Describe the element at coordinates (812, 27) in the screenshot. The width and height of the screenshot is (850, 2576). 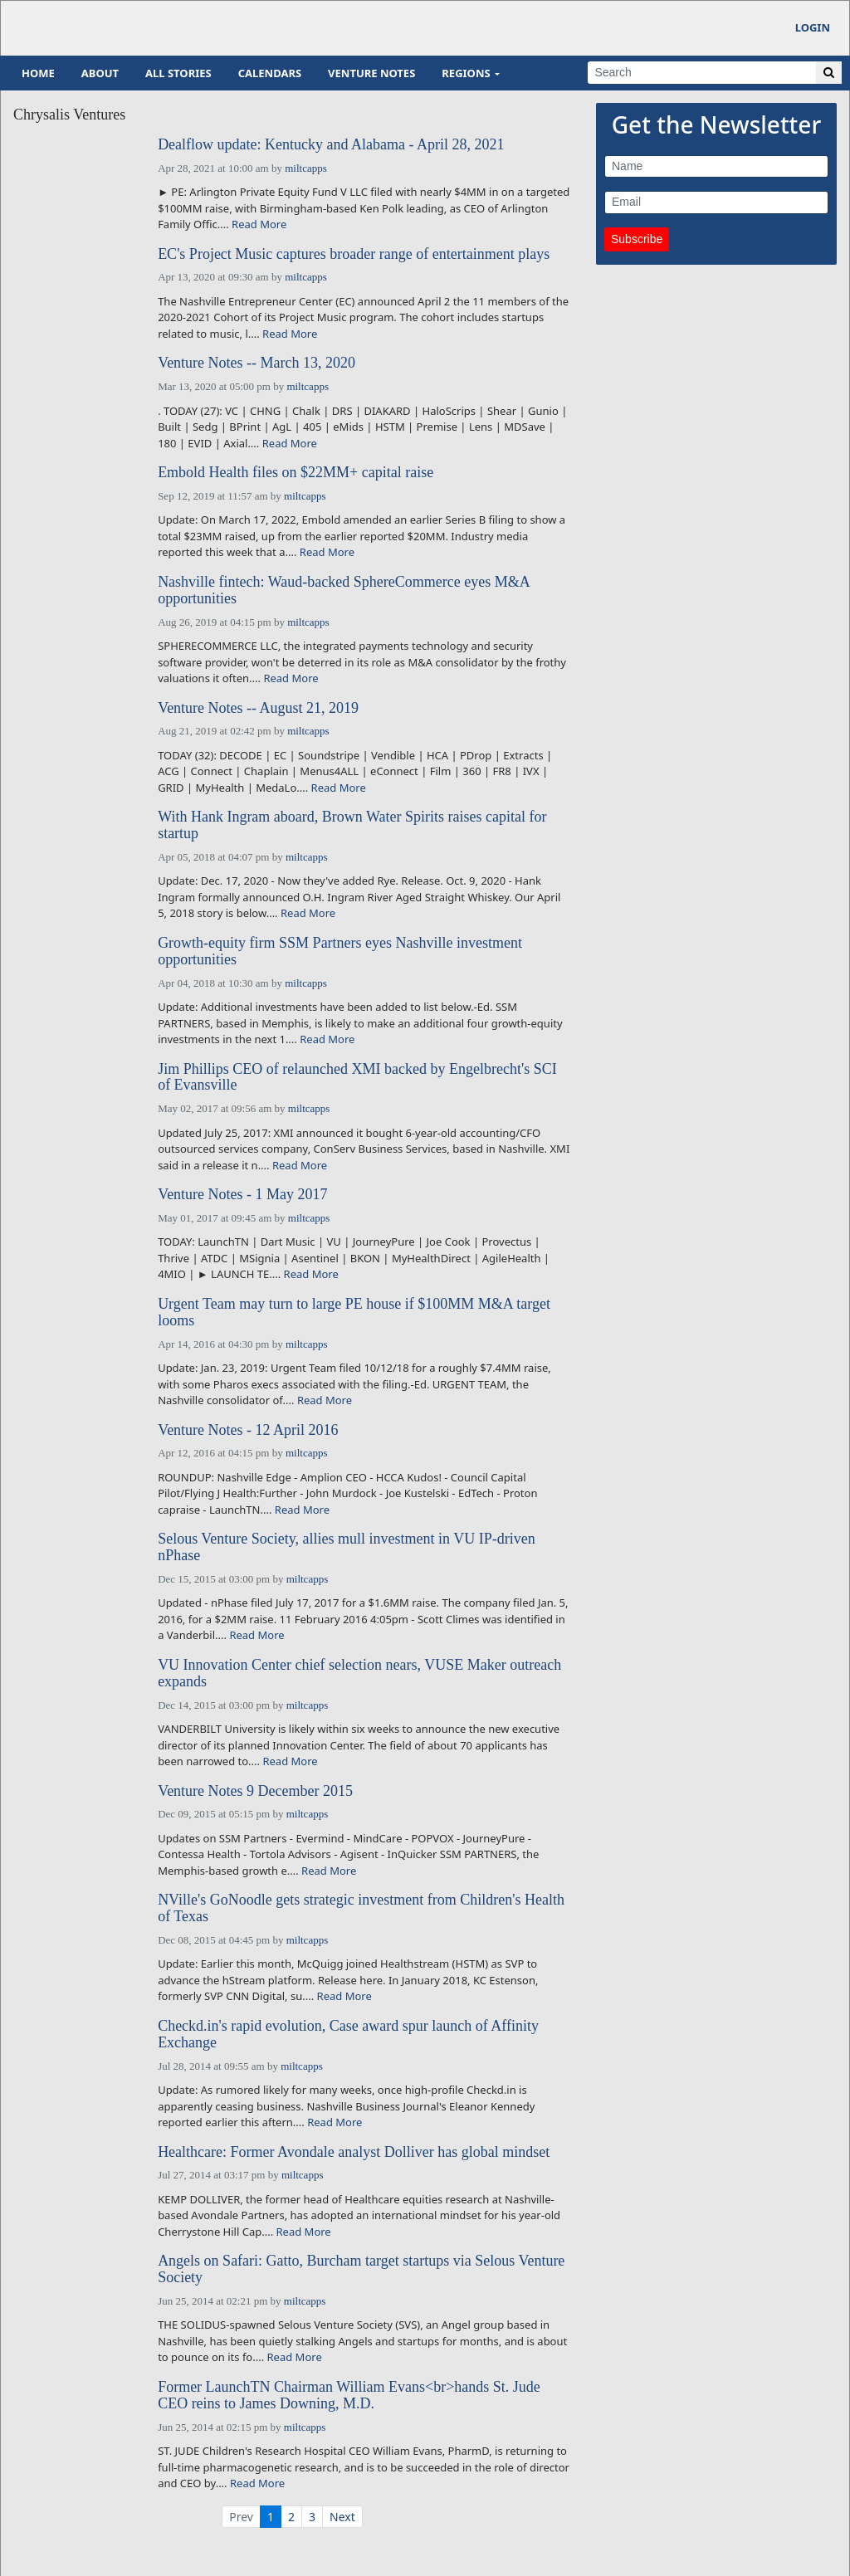
I see `Login` at that location.